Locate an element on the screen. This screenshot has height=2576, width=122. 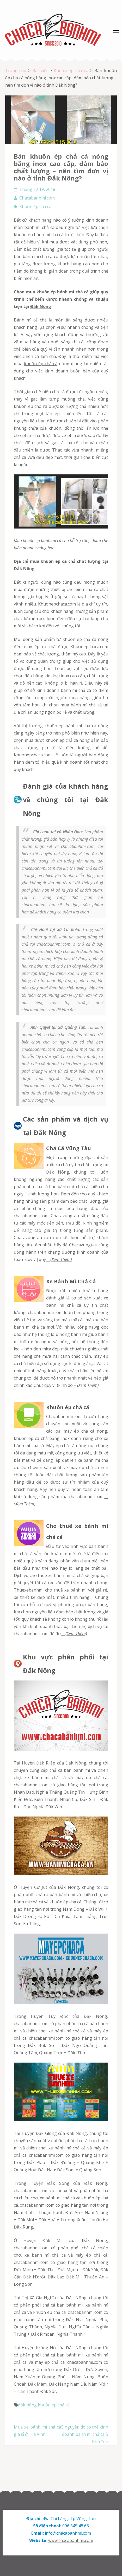
Khuôn ép chả cá is located at coordinates (35, 206).